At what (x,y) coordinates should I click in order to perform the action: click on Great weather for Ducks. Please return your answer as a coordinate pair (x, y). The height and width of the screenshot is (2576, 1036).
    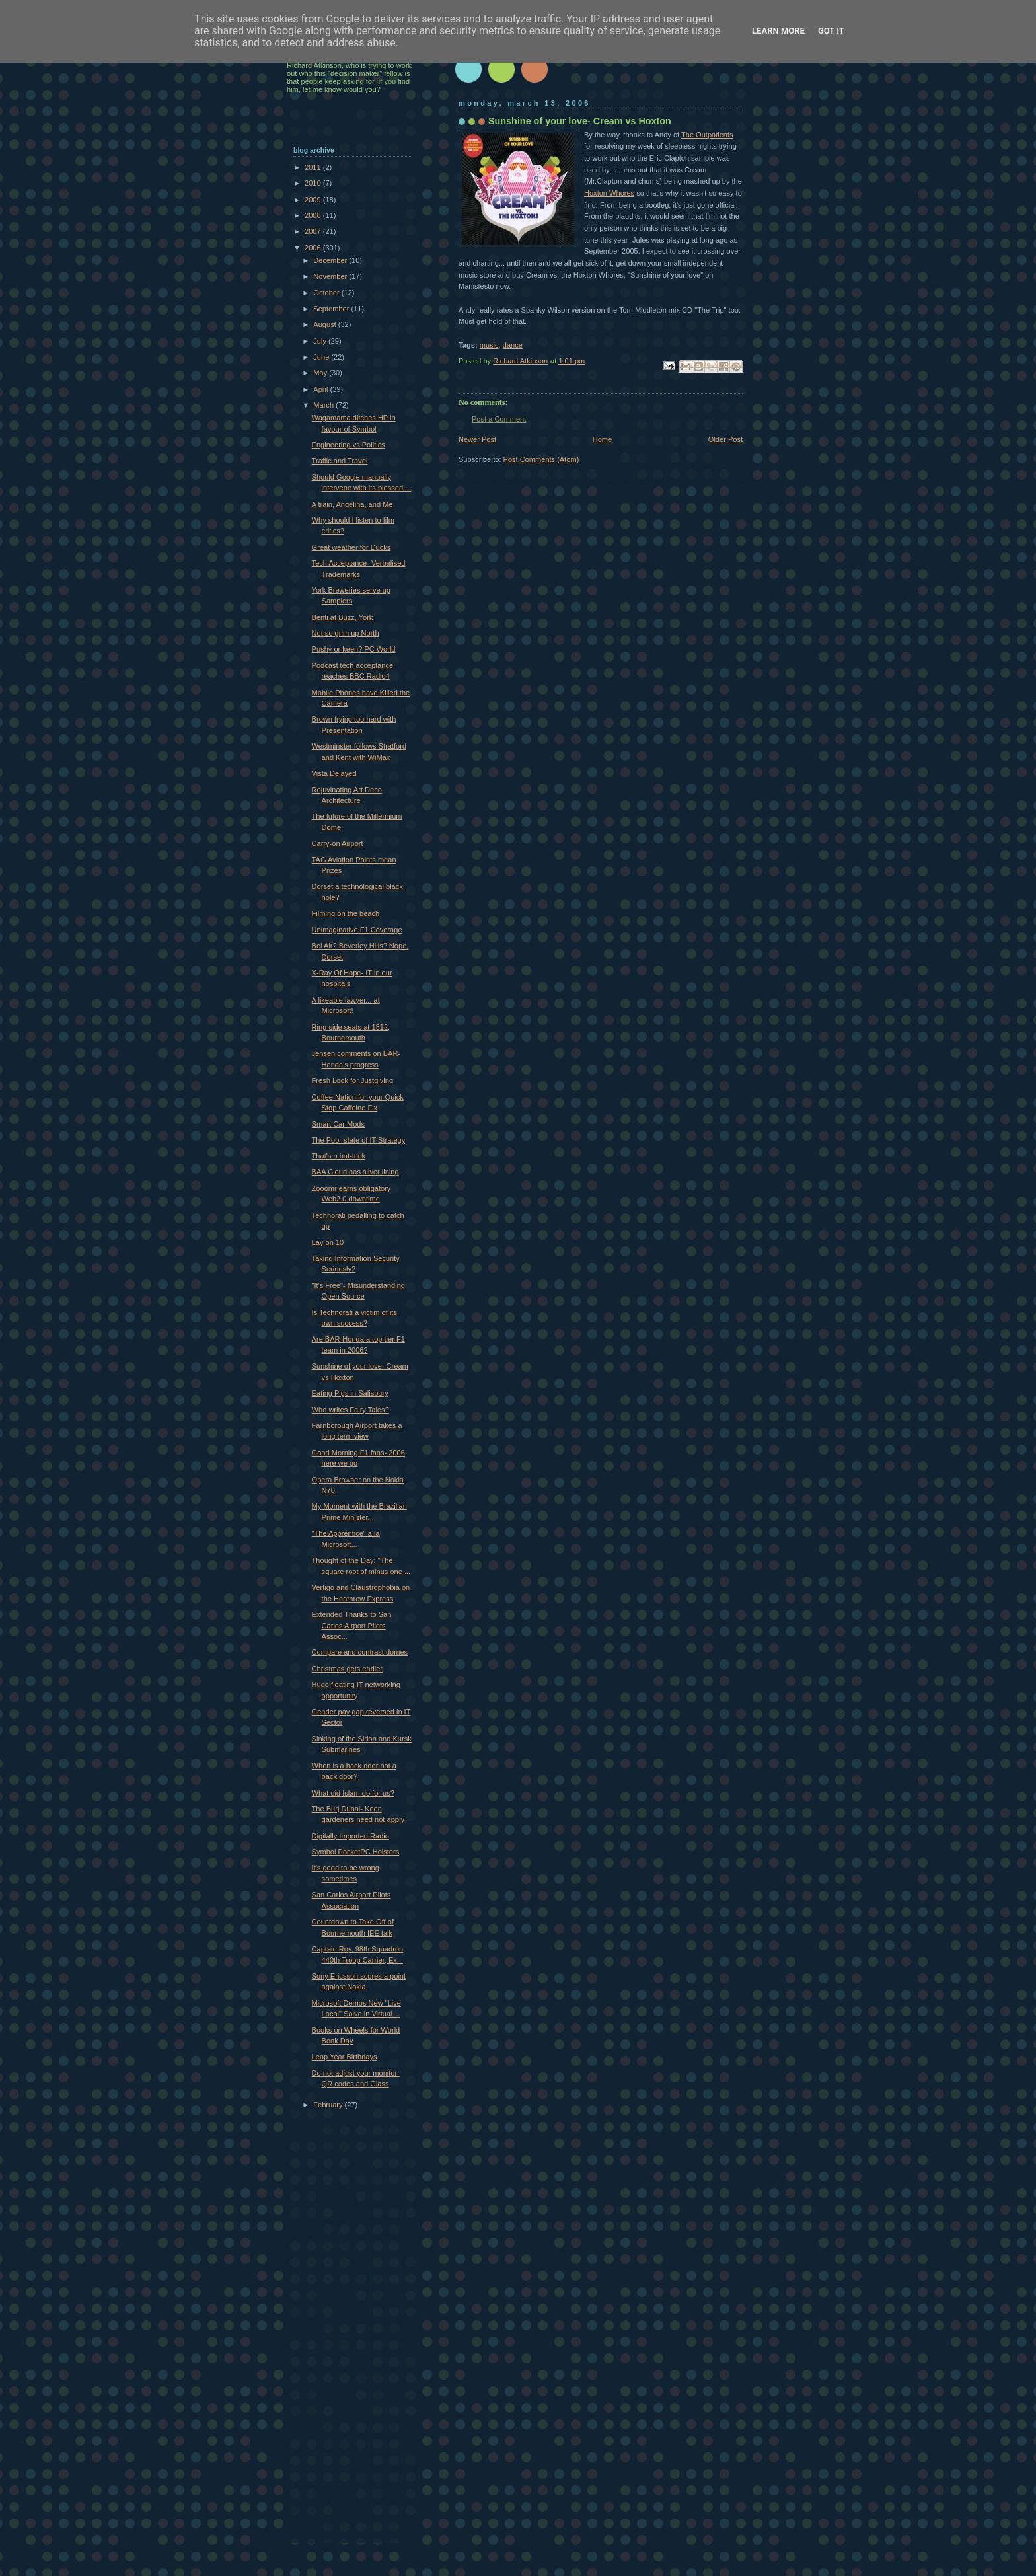
    Looking at the image, I should click on (351, 547).